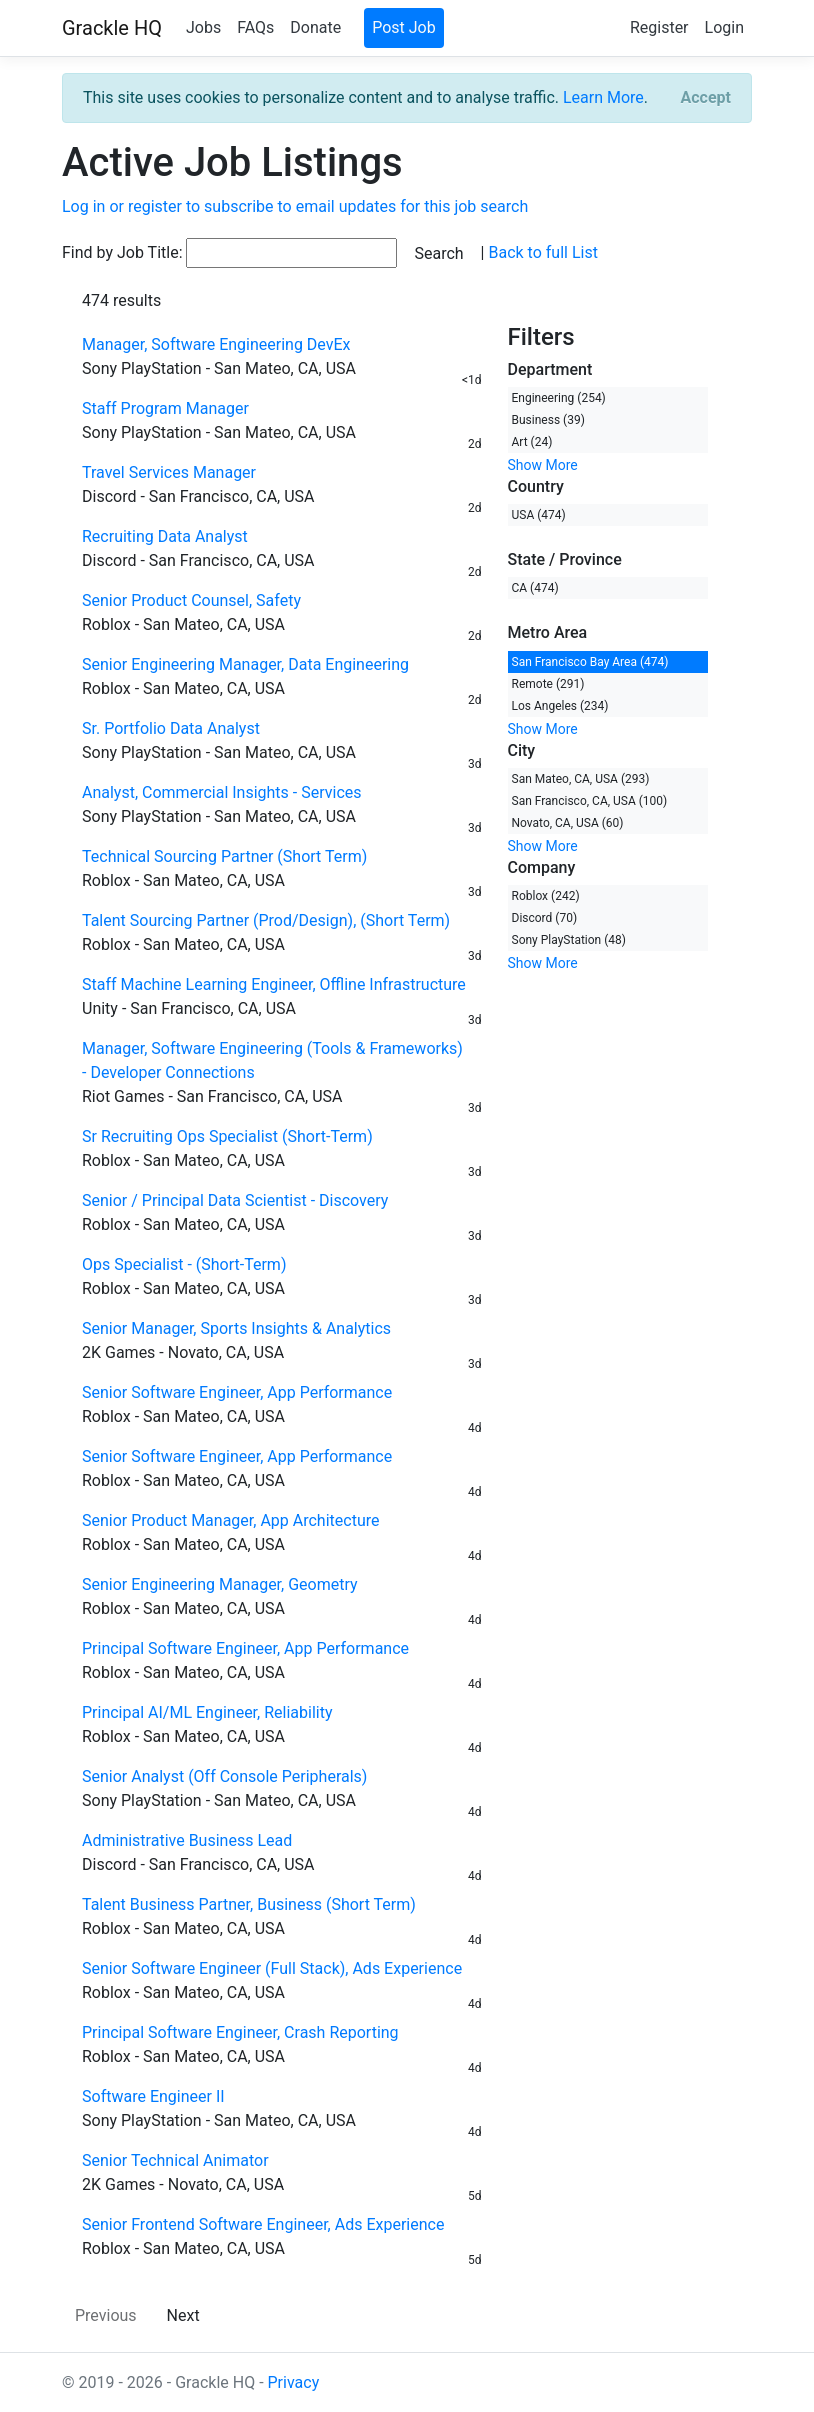 The image size is (814, 2412). I want to click on Show More, so click(543, 465).